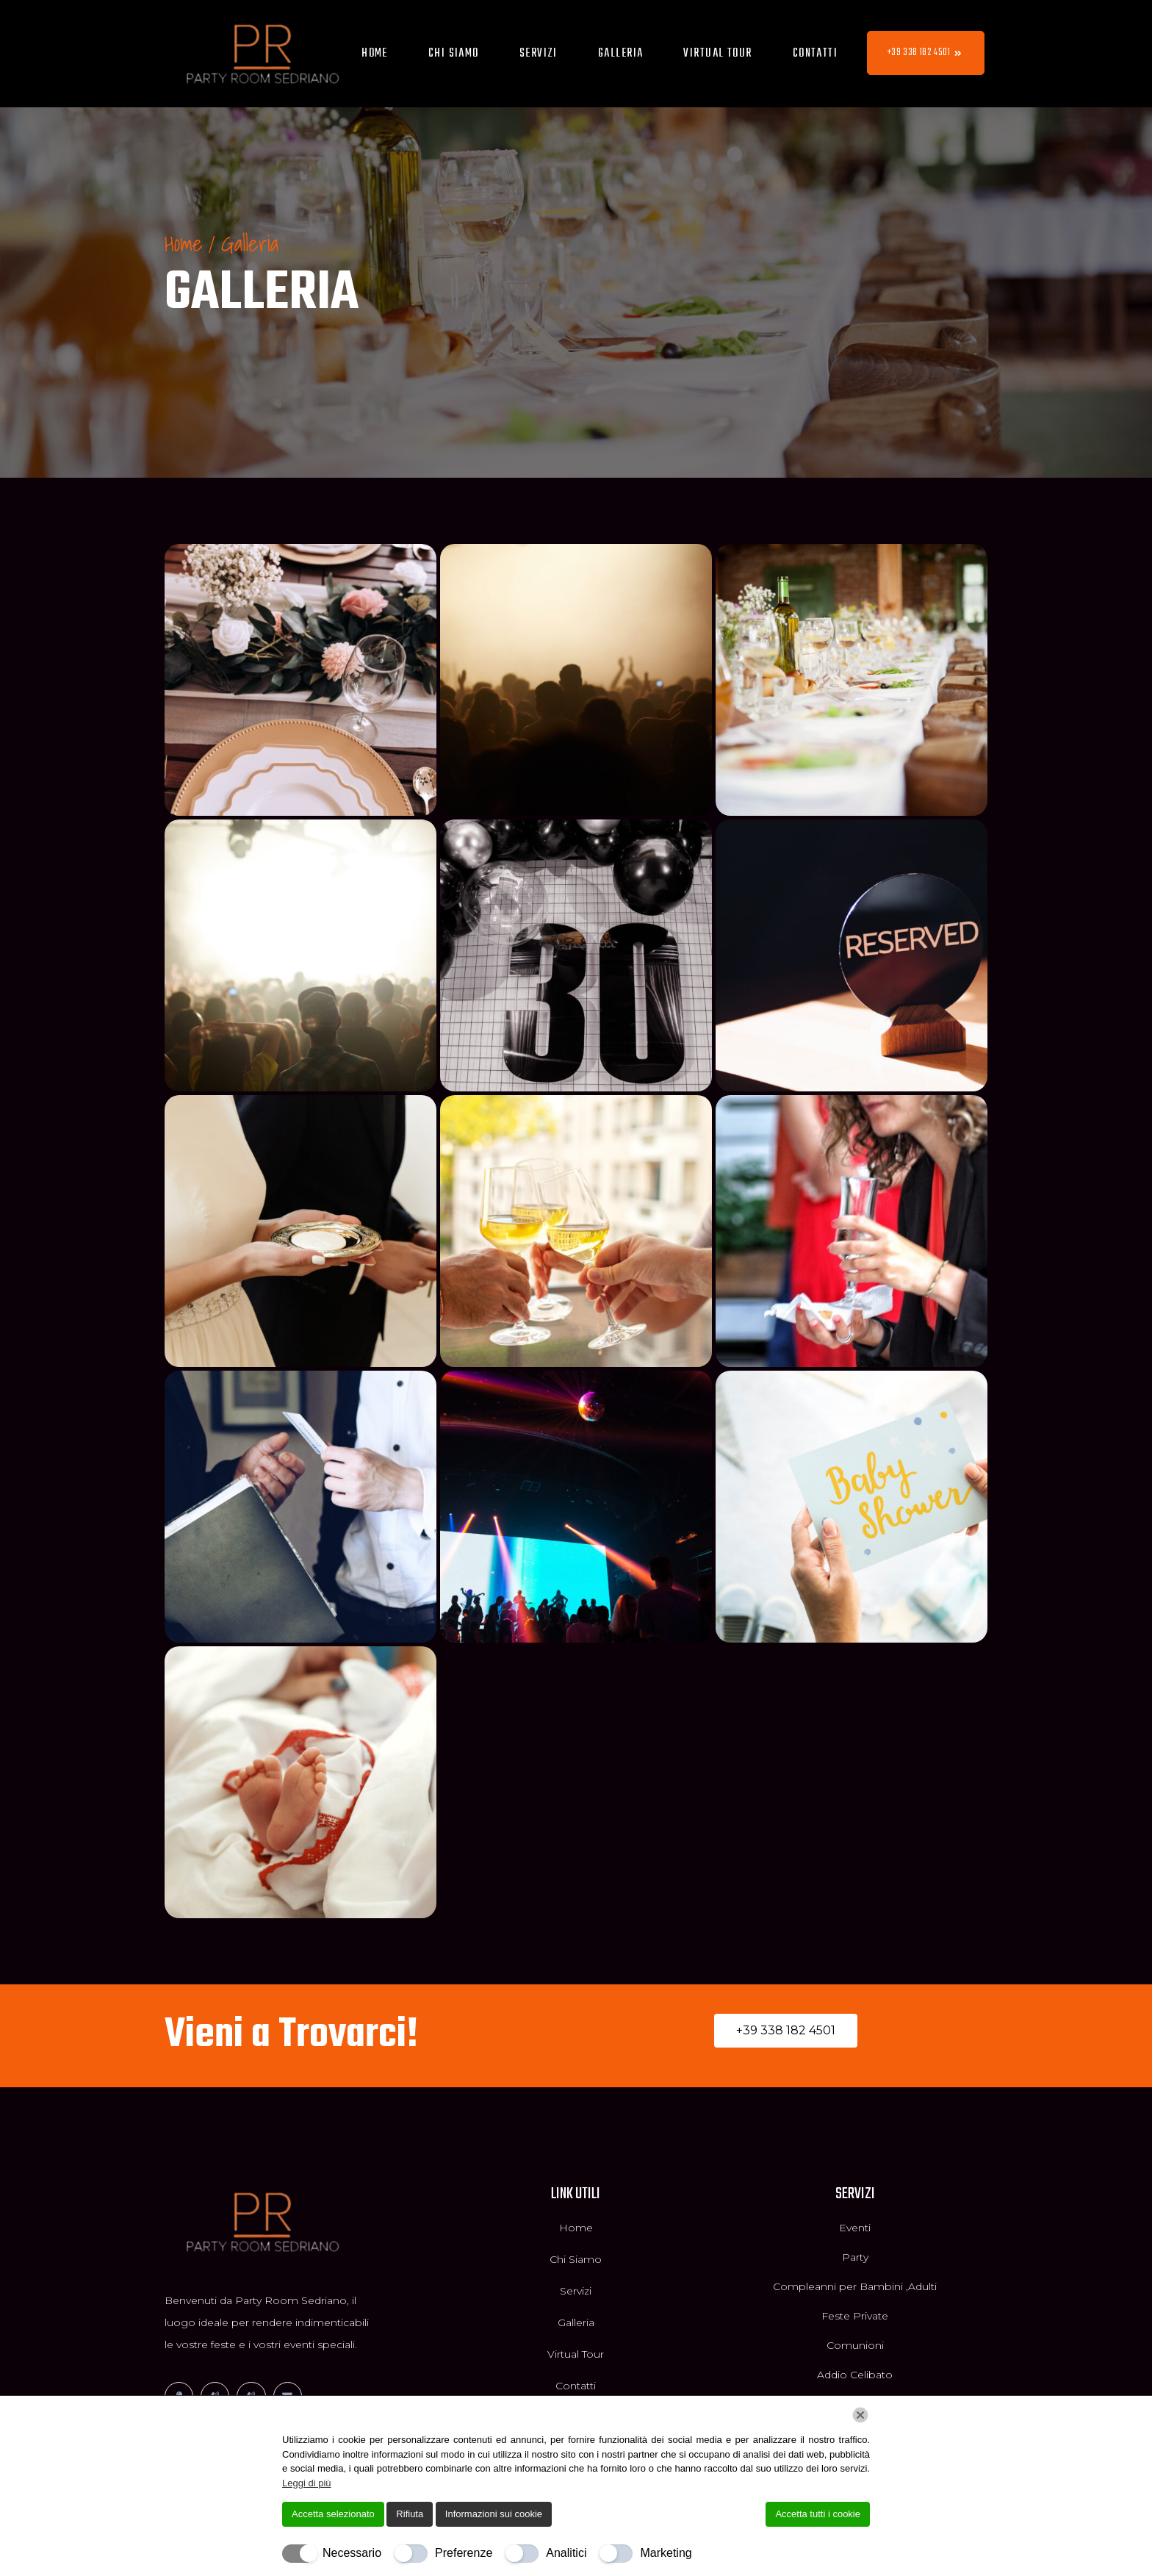 Image resolution: width=1152 pixels, height=2576 pixels. I want to click on Home, so click(374, 53).